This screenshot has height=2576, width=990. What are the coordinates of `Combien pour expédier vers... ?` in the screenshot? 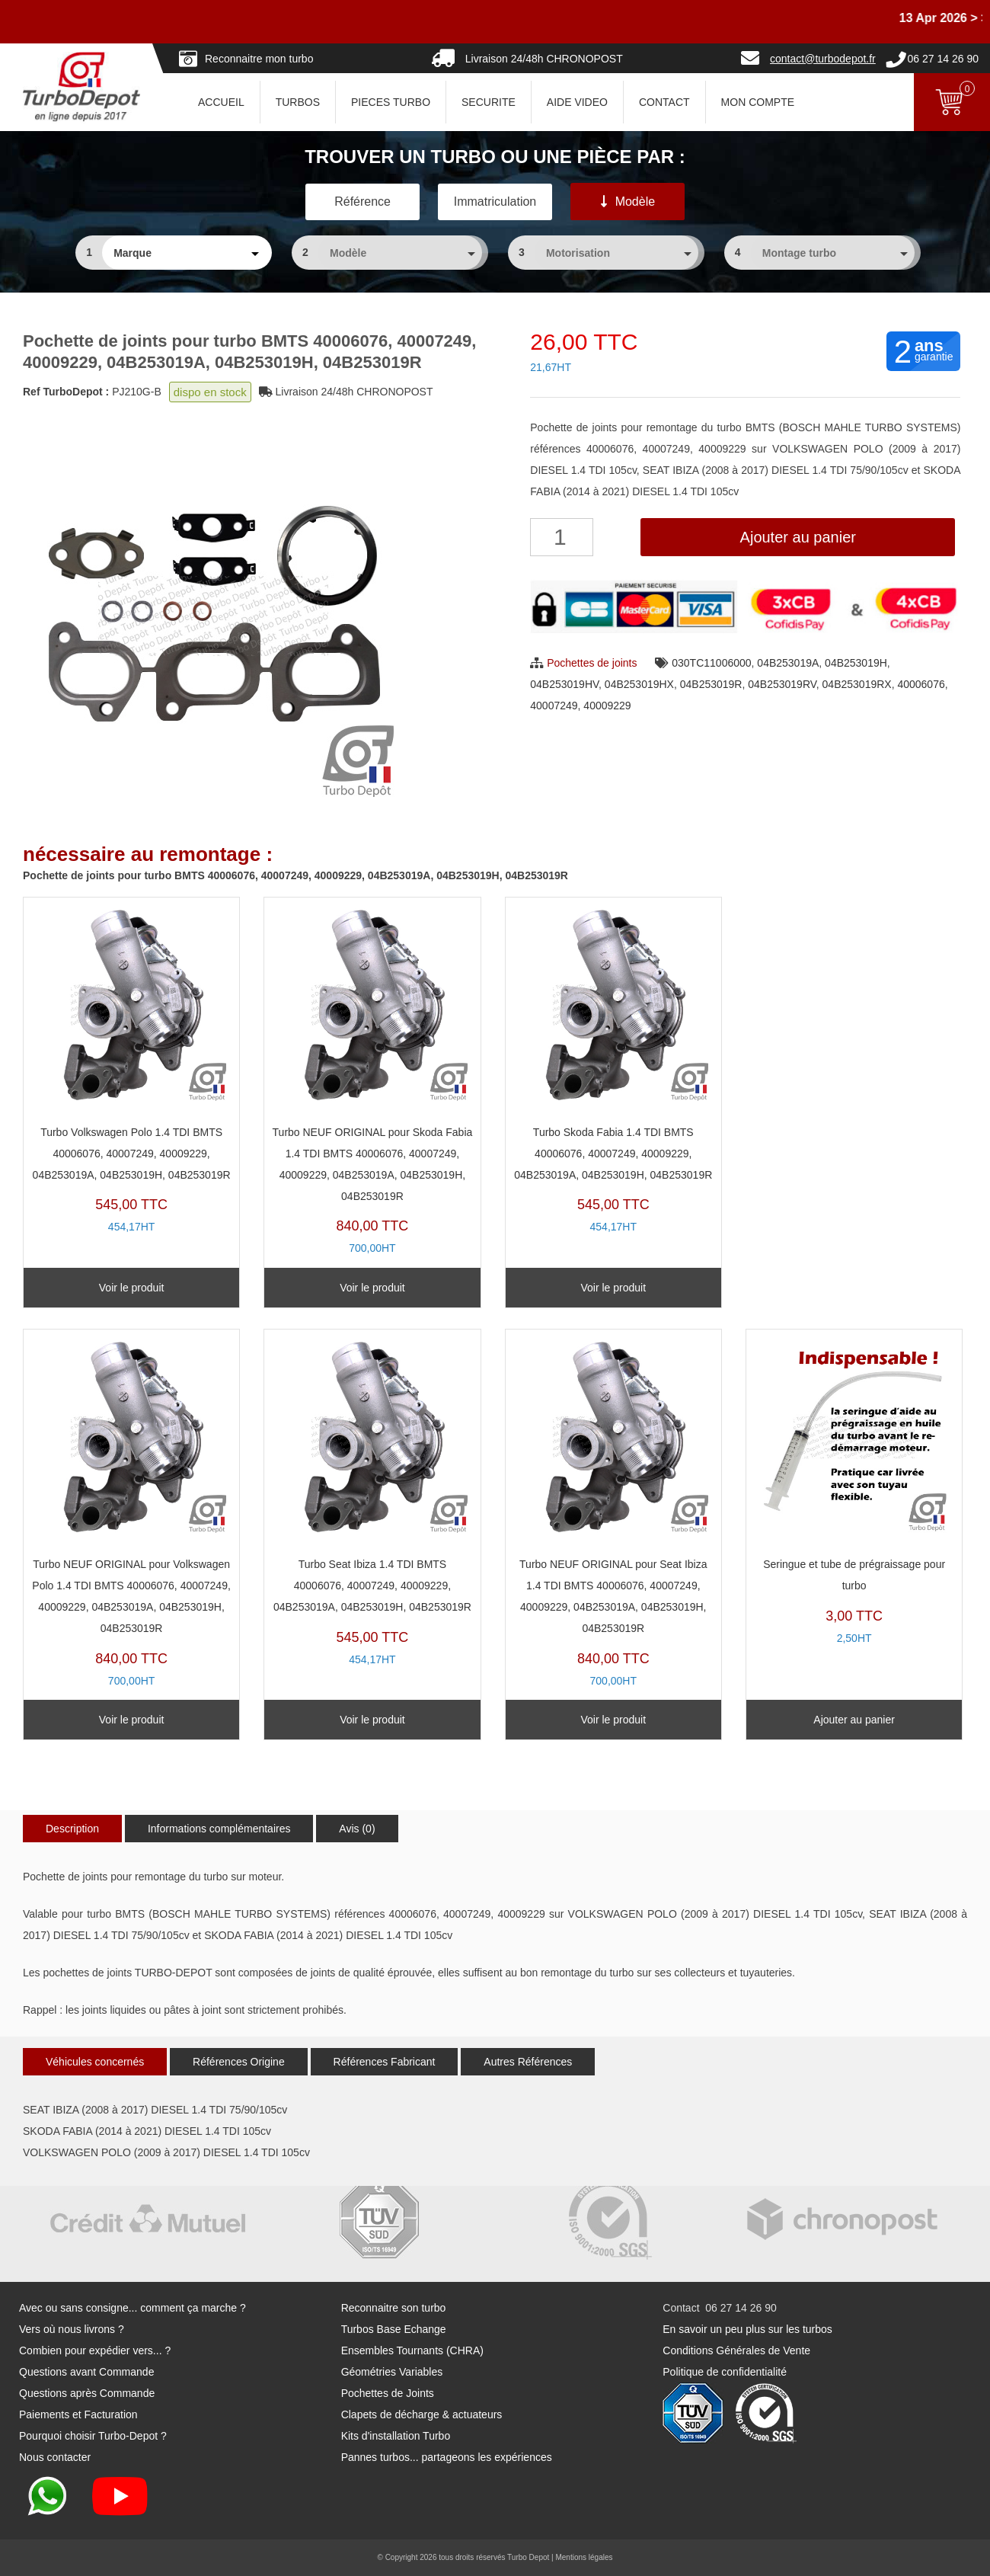 It's located at (95, 2350).